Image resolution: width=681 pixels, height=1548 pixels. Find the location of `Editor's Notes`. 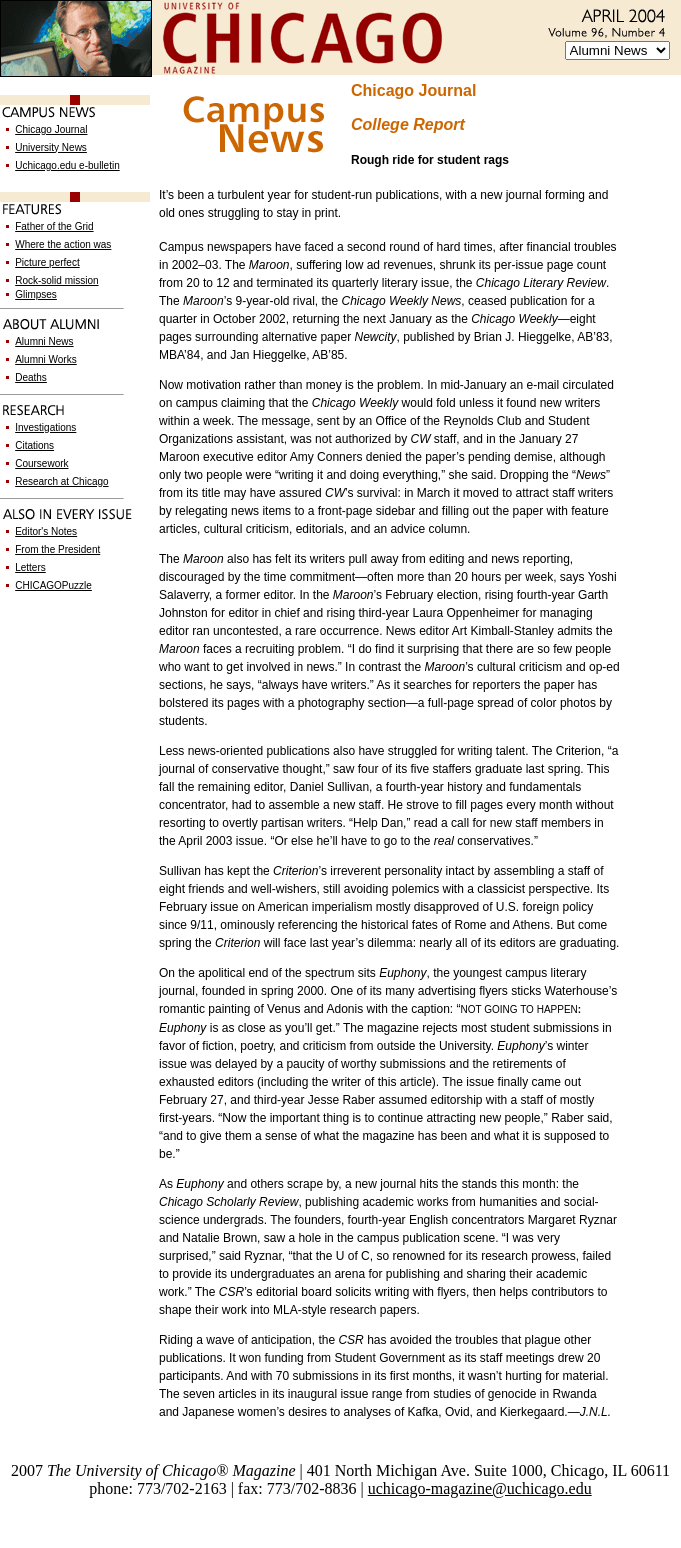

Editor's Notes is located at coordinates (46, 531).